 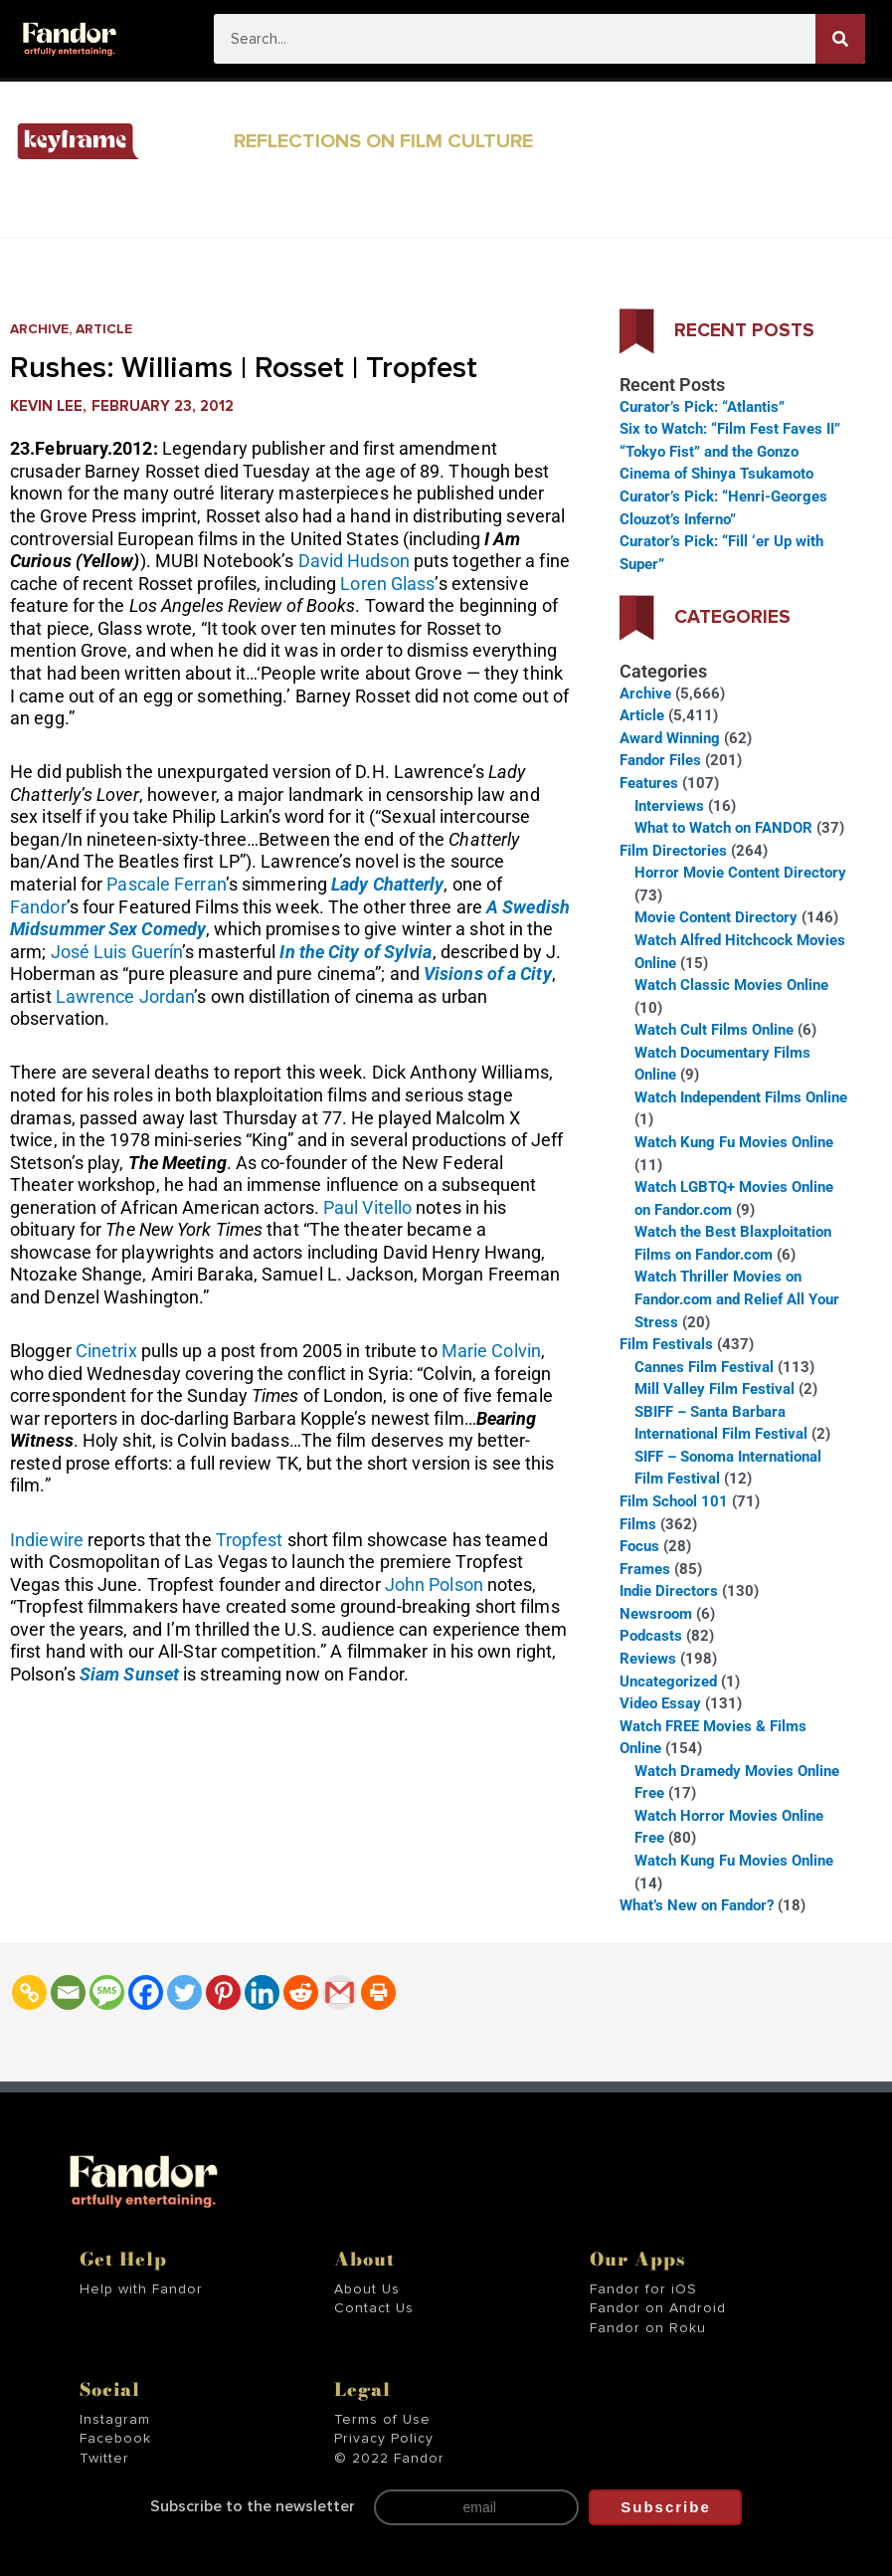 What do you see at coordinates (249, 1539) in the screenshot?
I see `Tropfest` at bounding box center [249, 1539].